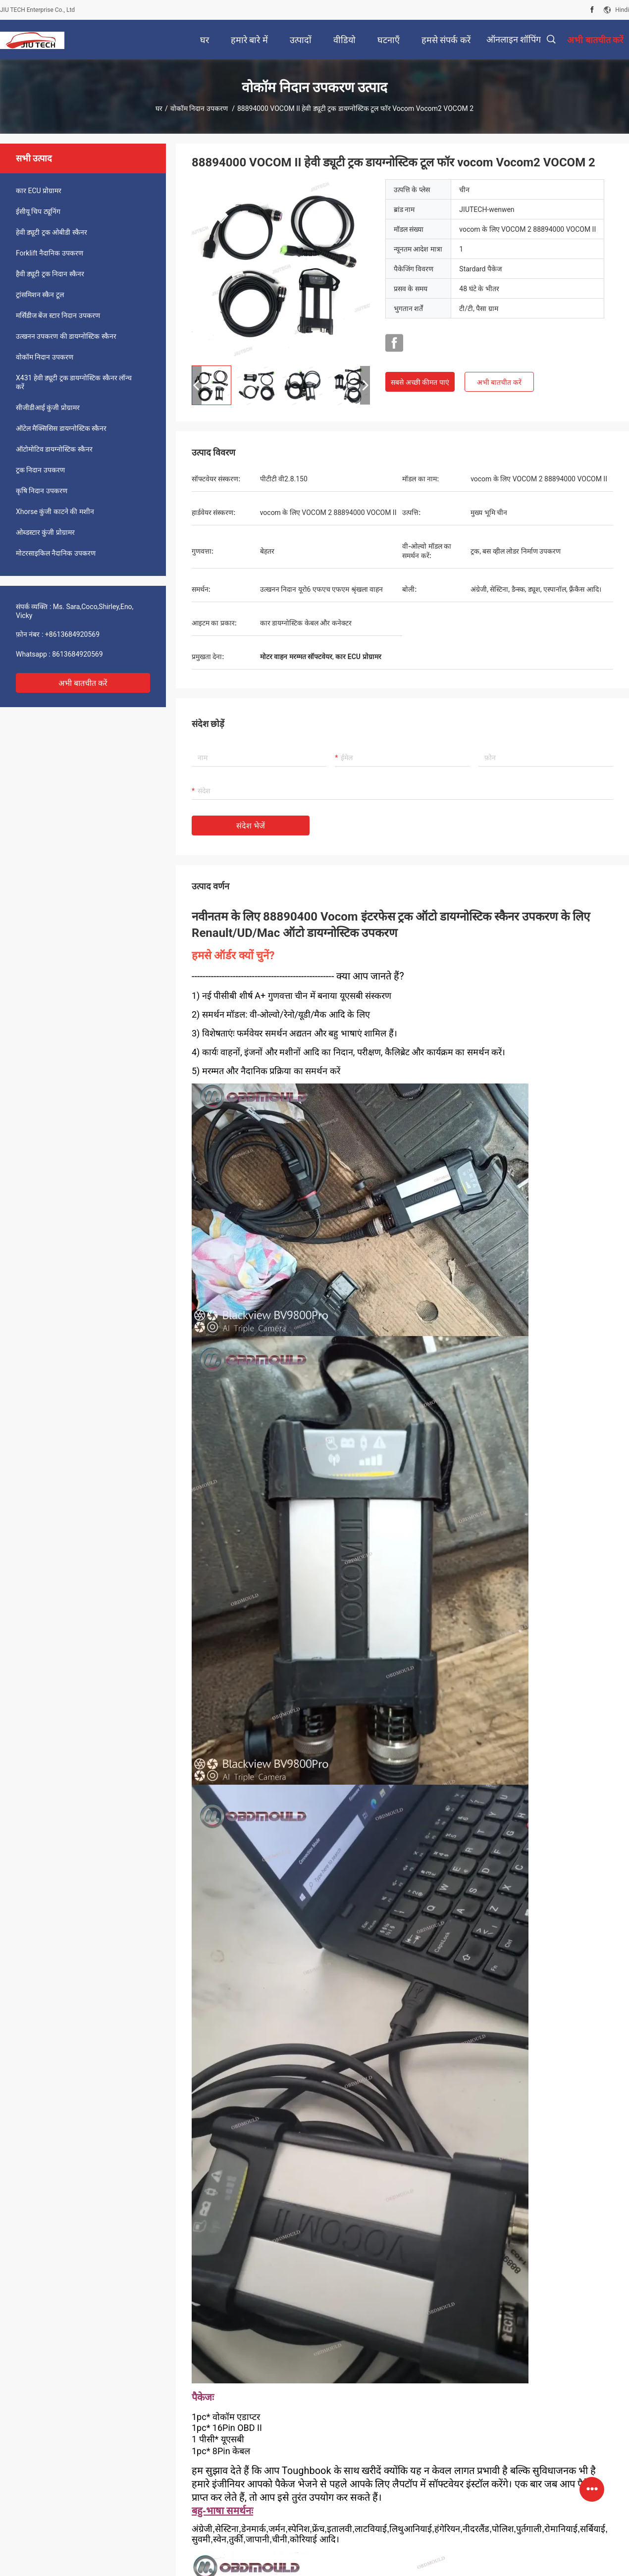 The image size is (629, 2576). What do you see at coordinates (199, 108) in the screenshot?
I see `वोकॉम निदान उपकरण` at bounding box center [199, 108].